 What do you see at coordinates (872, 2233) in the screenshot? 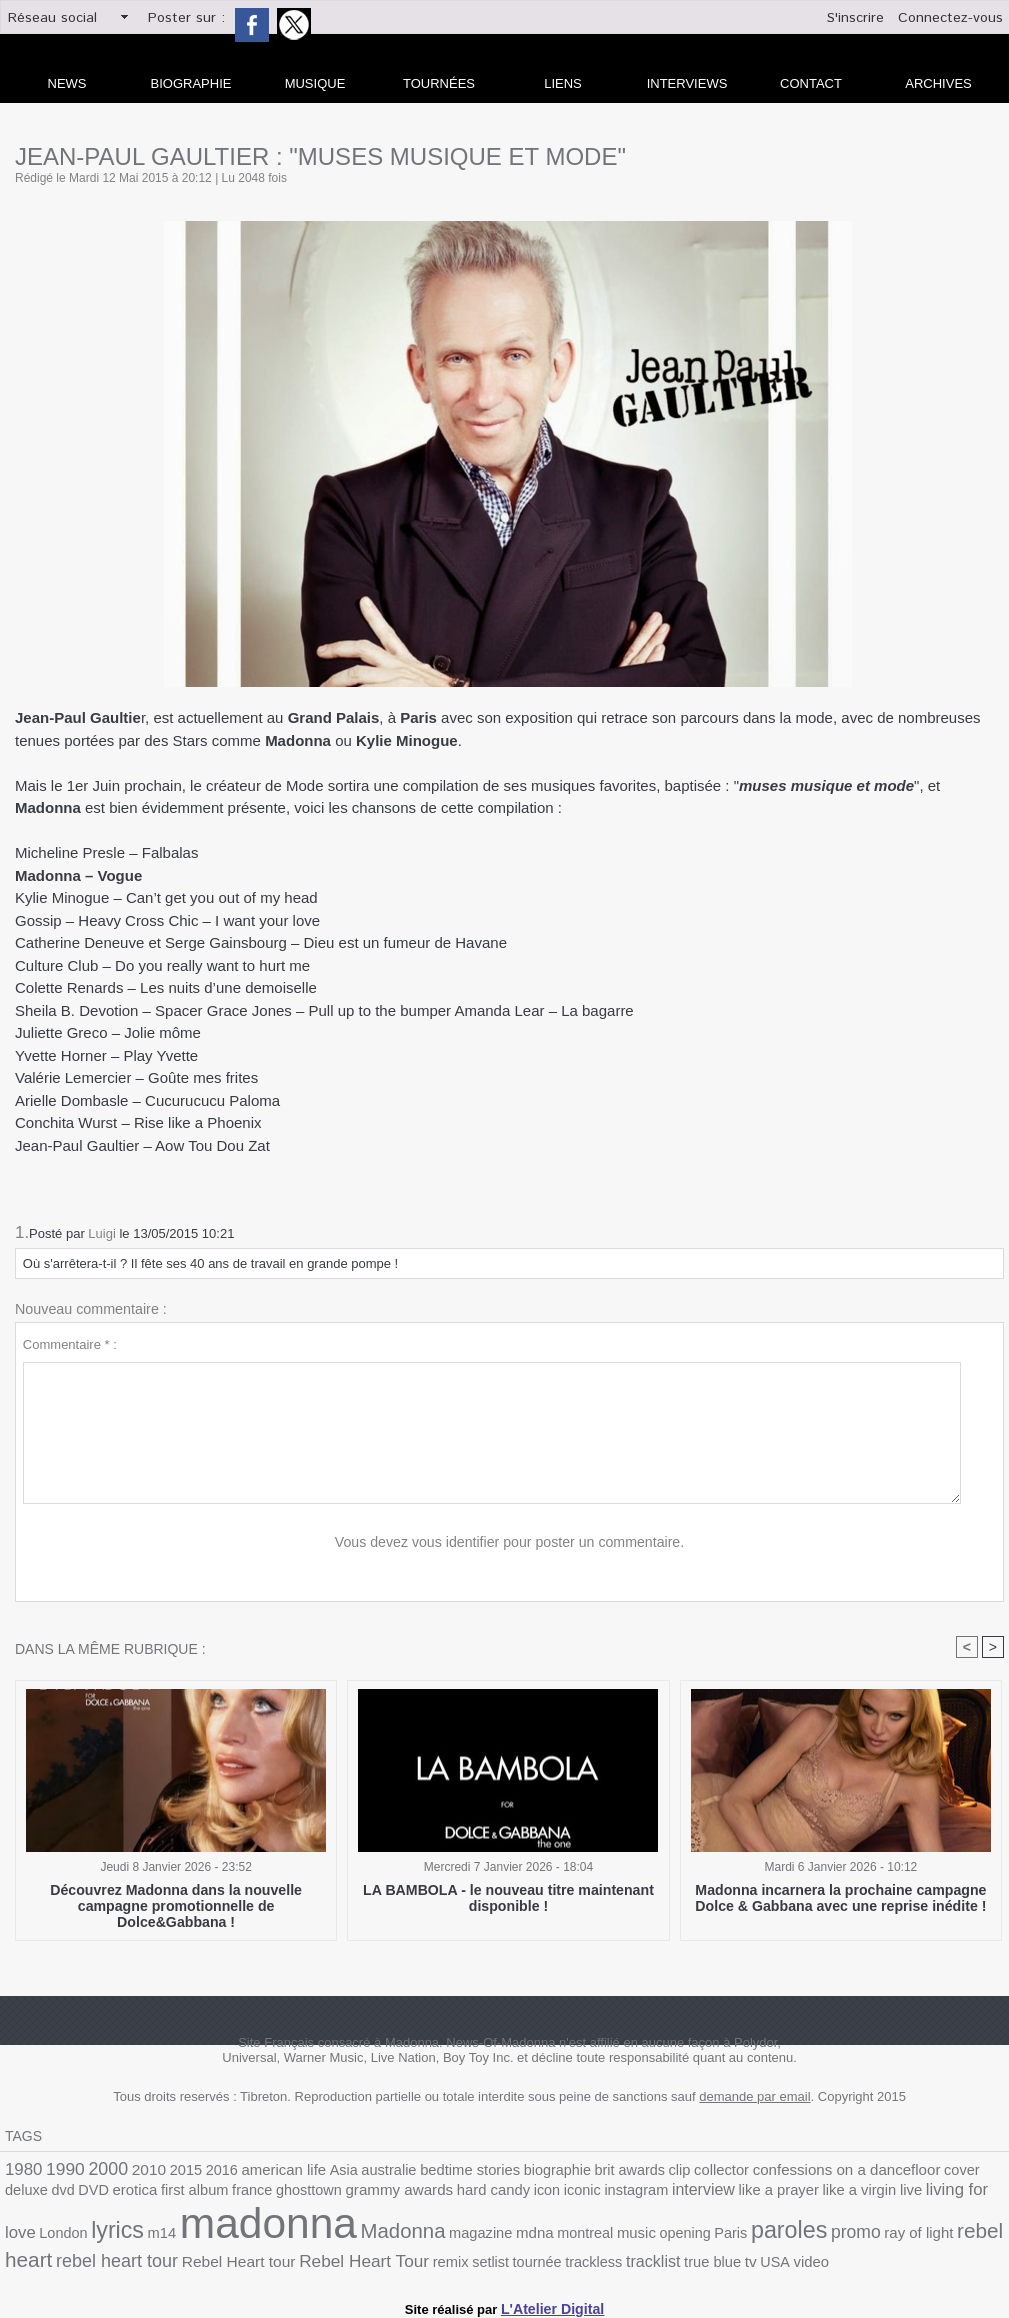
I see `rebel heart tour` at bounding box center [872, 2233].